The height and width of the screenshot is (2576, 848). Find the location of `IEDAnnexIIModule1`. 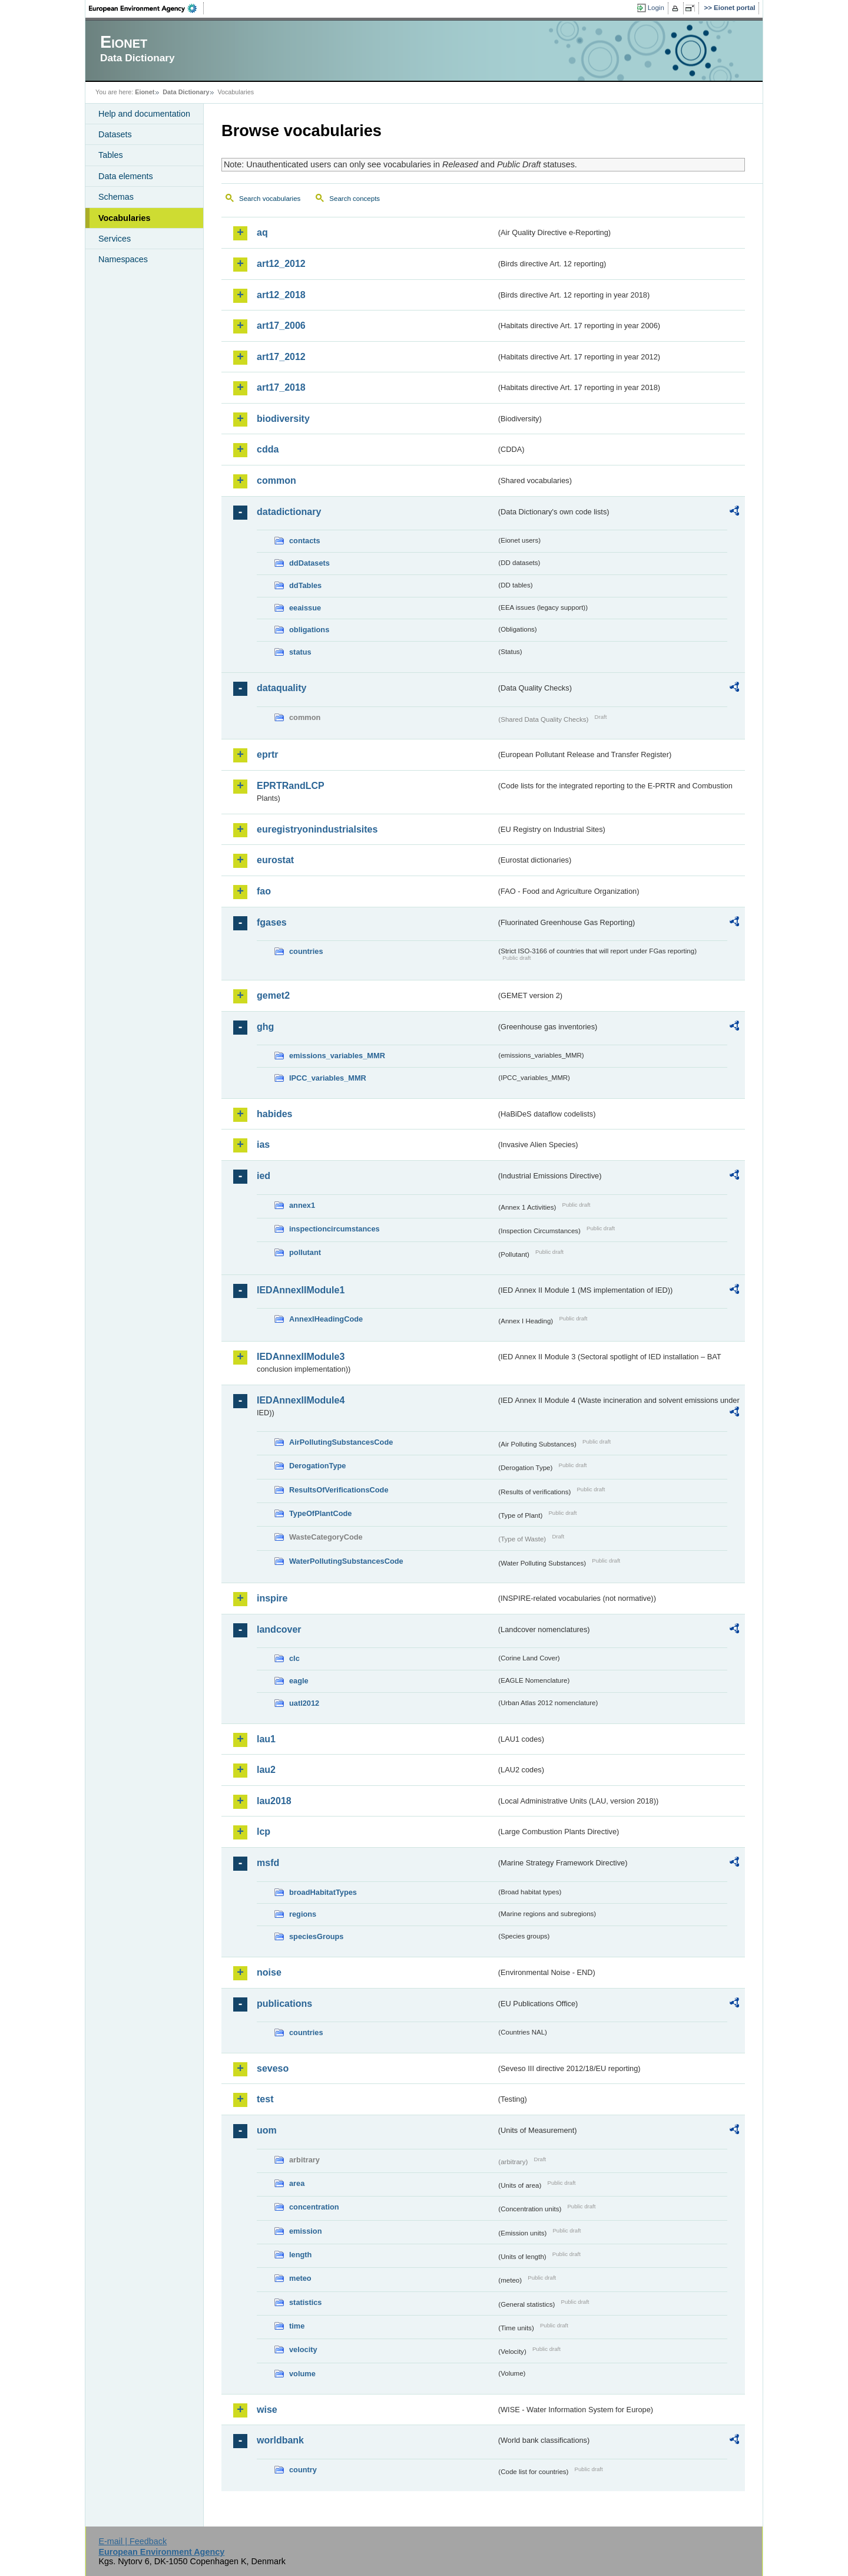

IEDAnnexIIModule1 is located at coordinates (300, 1290).